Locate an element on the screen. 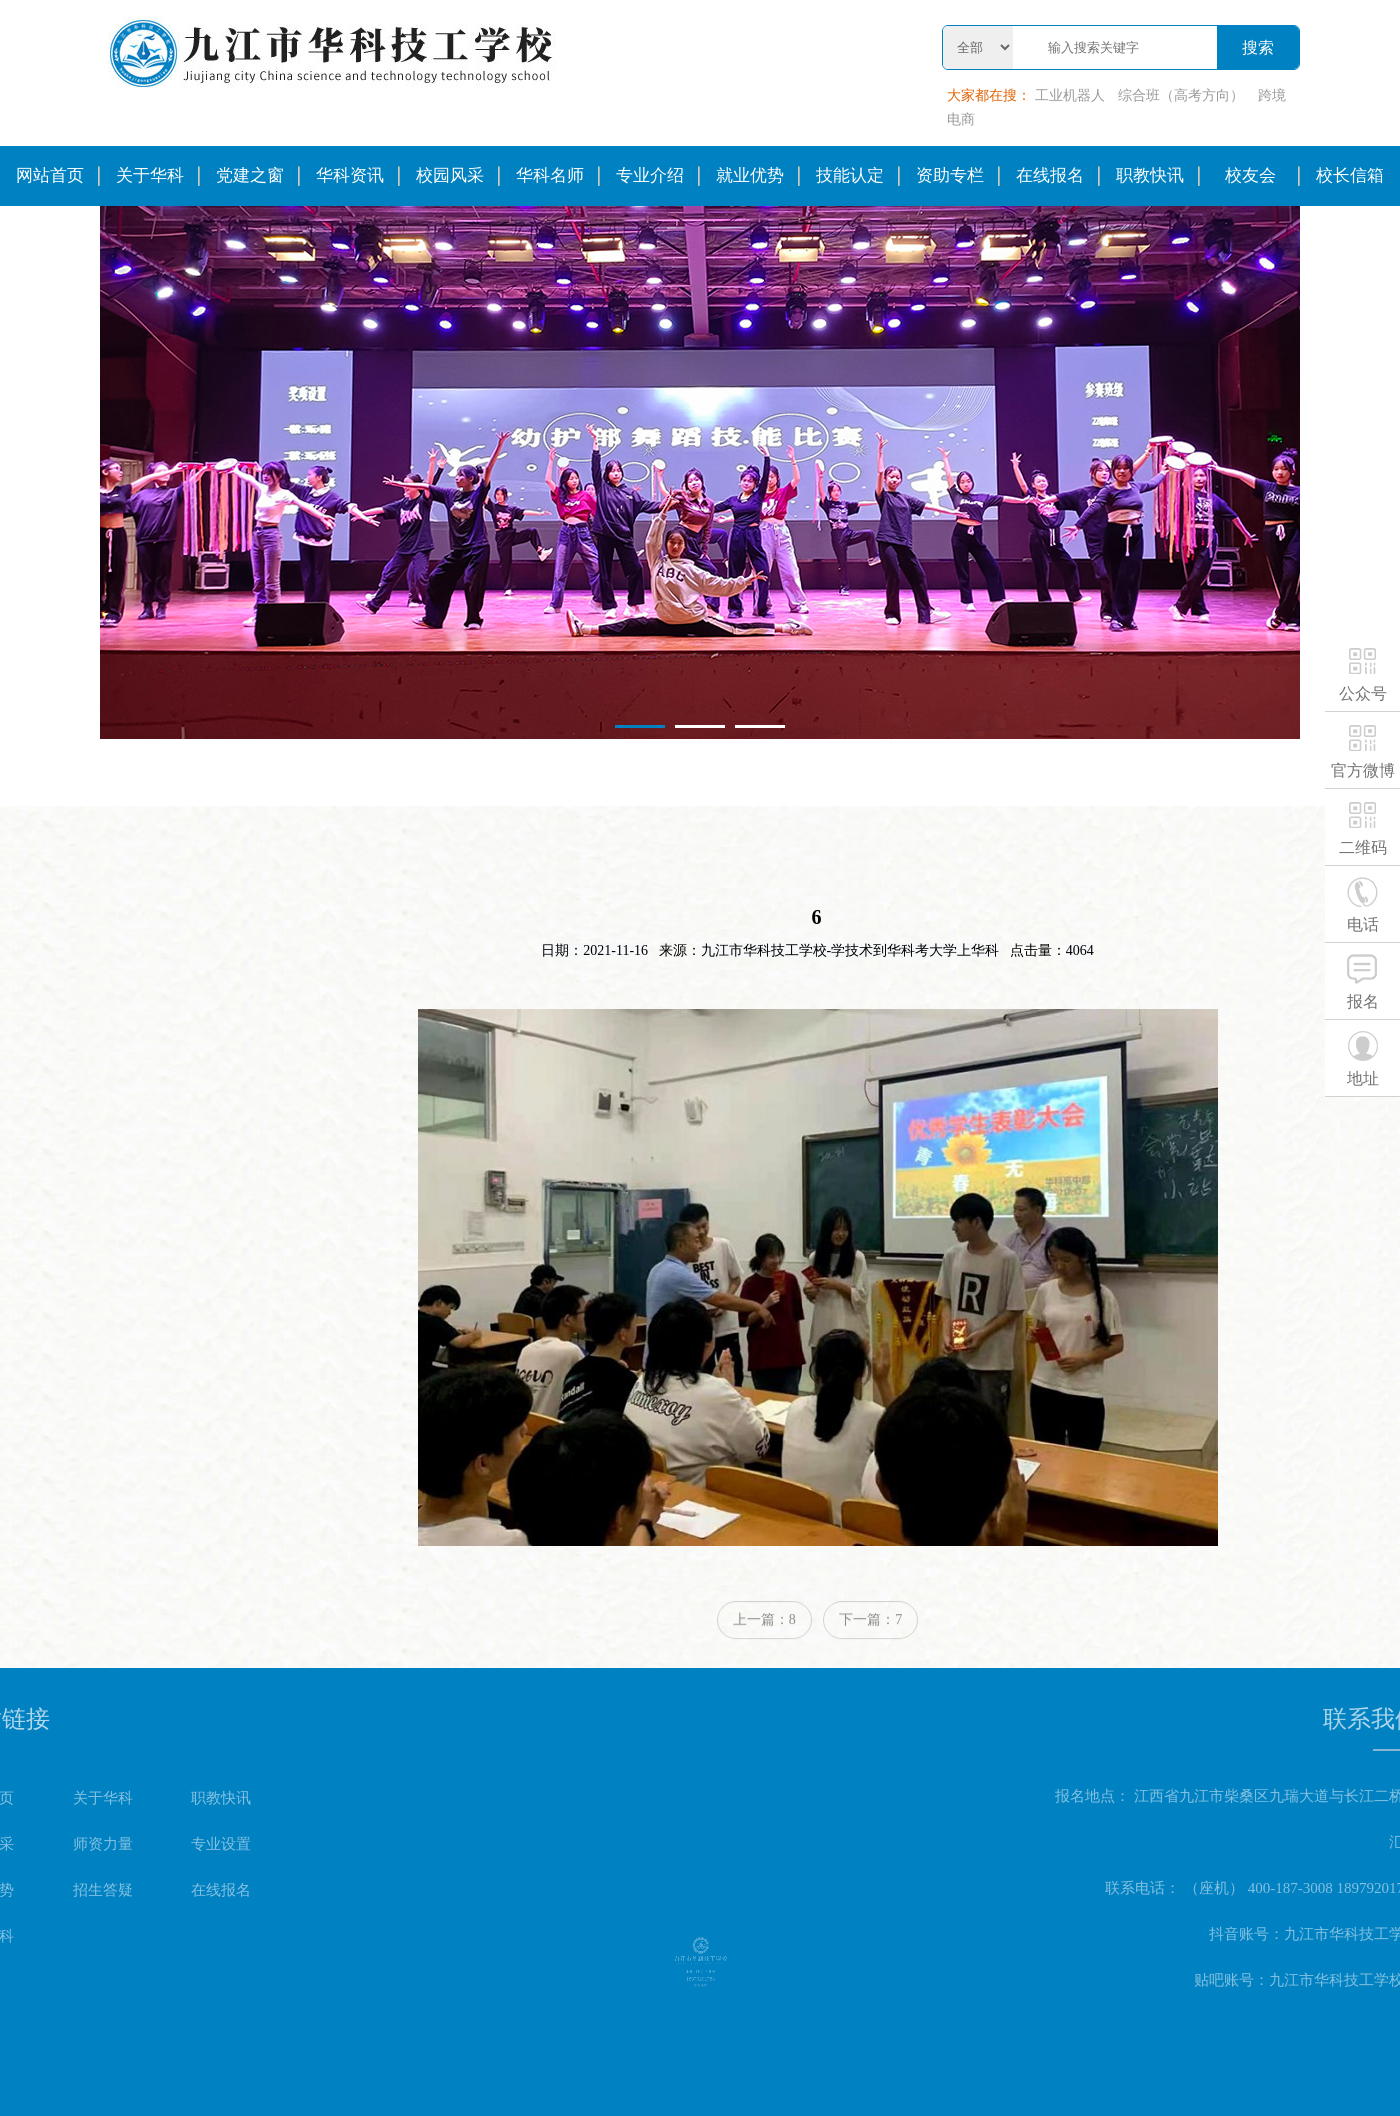 Image resolution: width=1400 pixels, height=2116 pixels. 资助专栏 is located at coordinates (950, 175).